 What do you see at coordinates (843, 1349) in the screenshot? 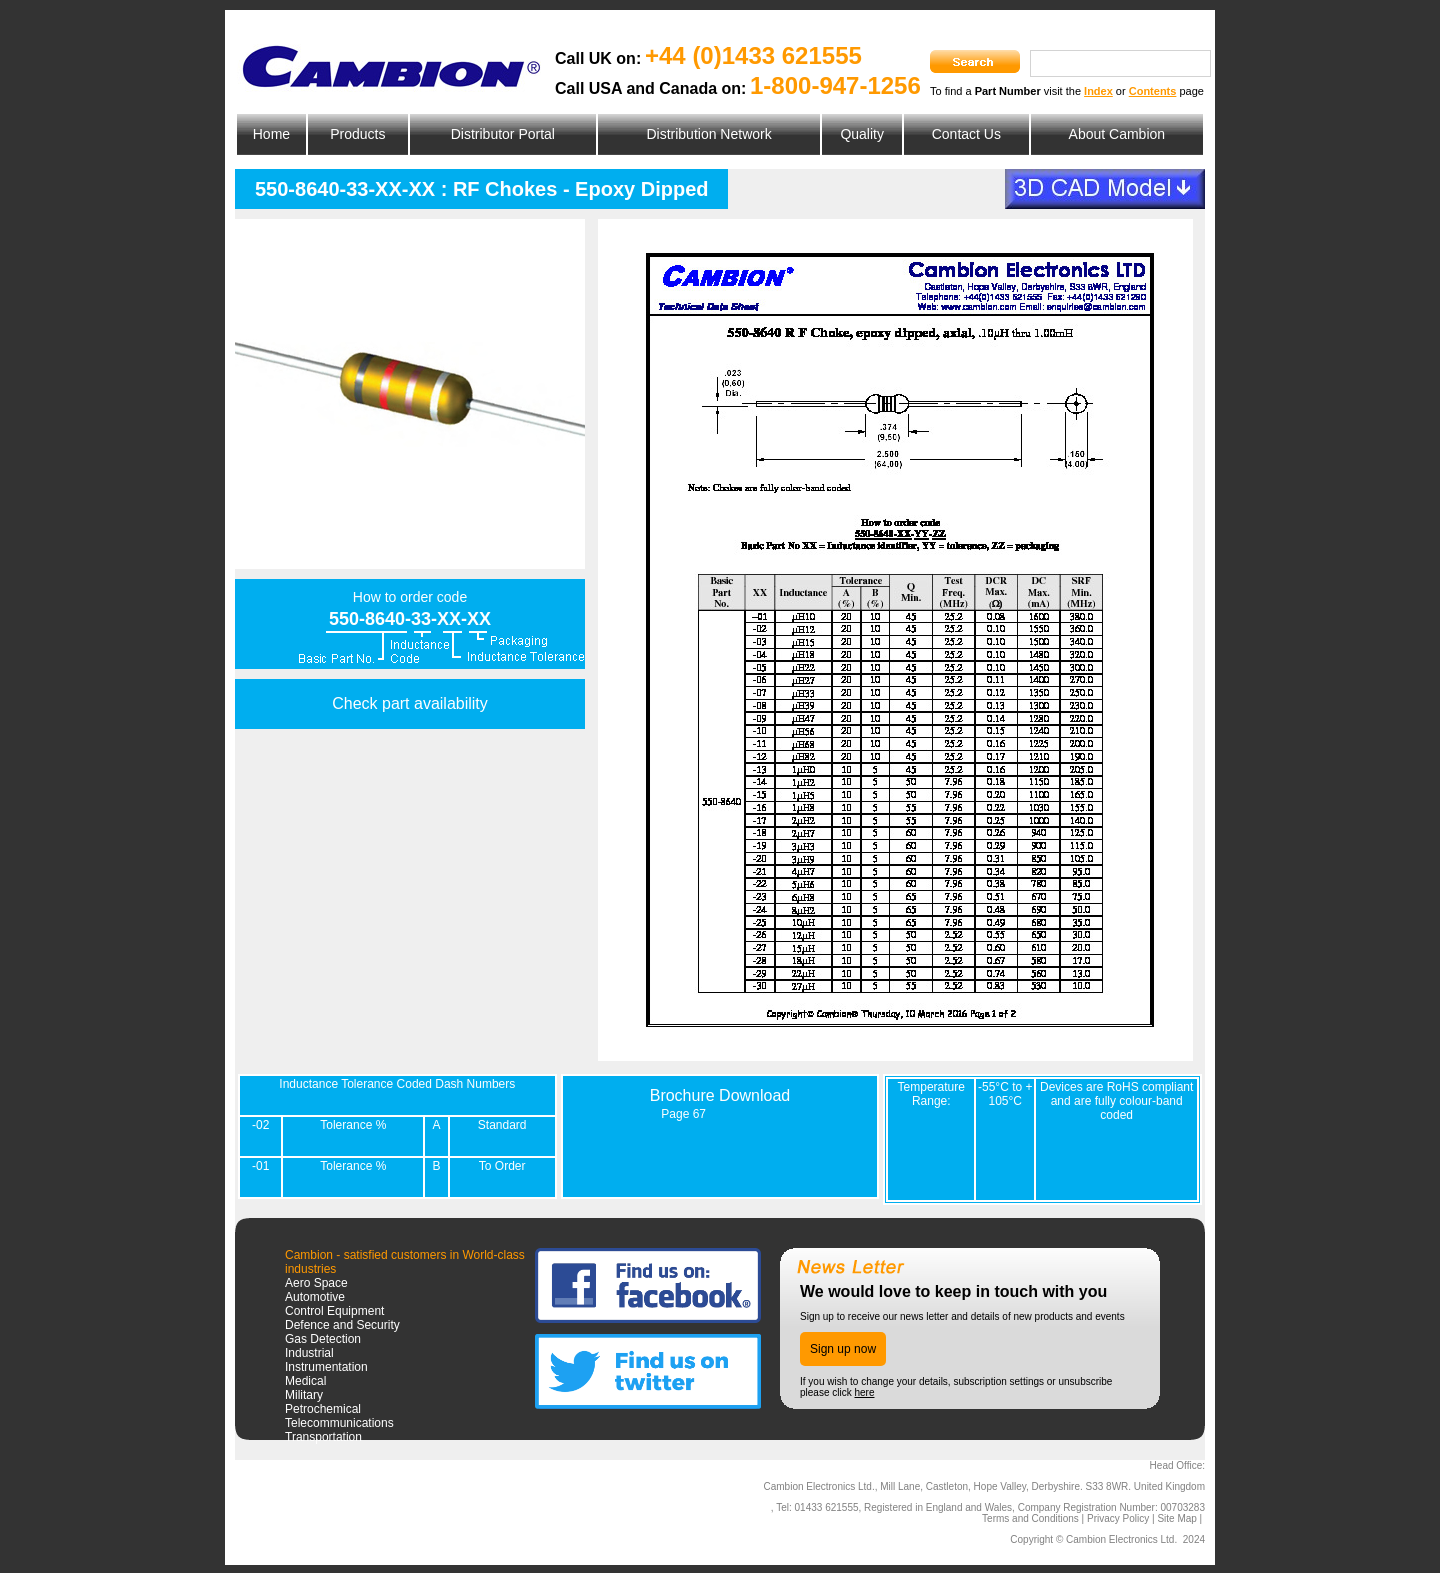
I see `Sign up now` at bounding box center [843, 1349].